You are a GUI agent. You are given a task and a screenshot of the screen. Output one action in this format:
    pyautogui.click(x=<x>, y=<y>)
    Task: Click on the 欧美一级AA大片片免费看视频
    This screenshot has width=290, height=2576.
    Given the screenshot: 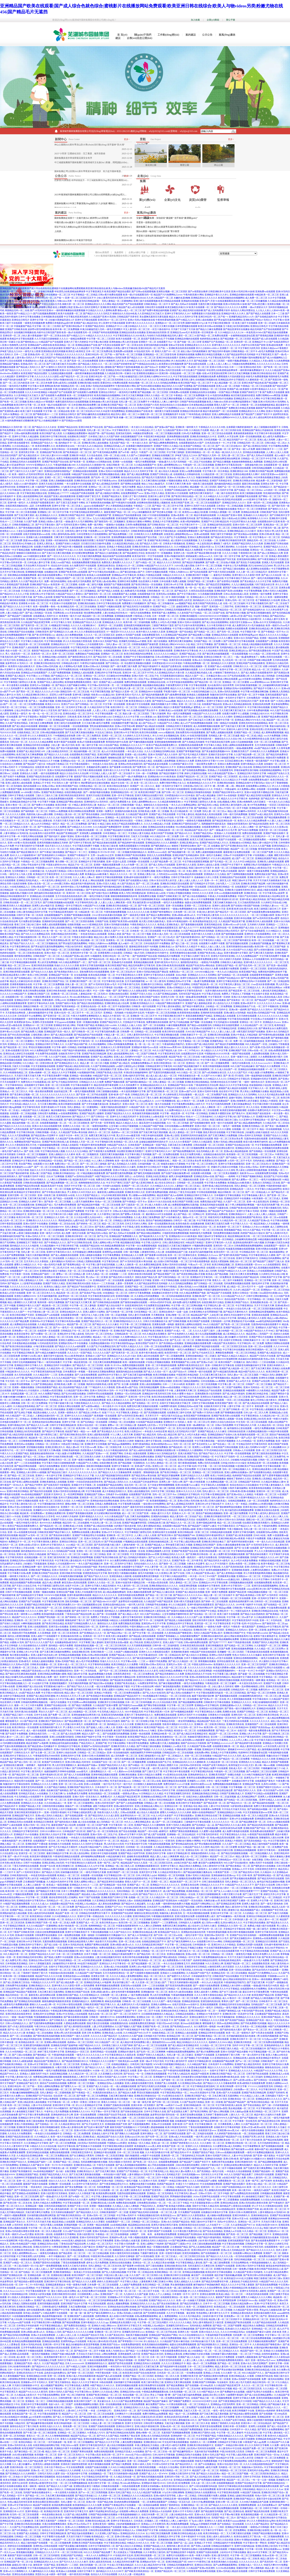 What is the action you would take?
    pyautogui.click(x=199, y=899)
    